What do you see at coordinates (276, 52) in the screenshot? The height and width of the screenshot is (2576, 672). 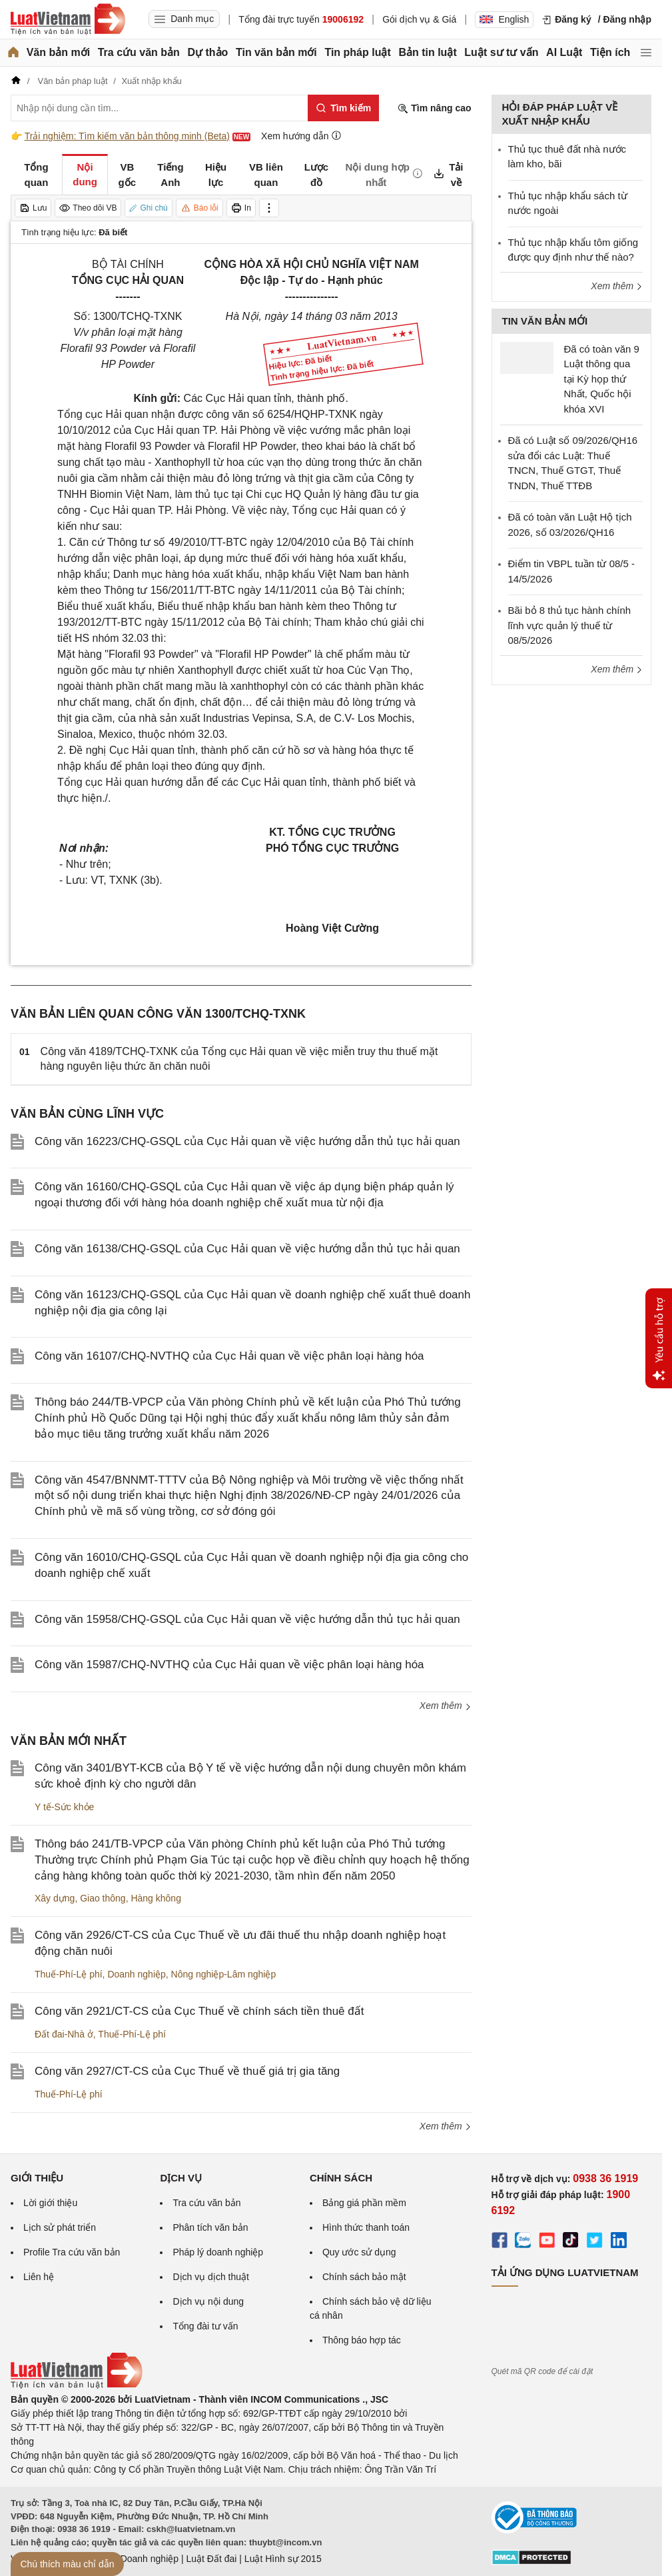 I see `Tin văn bản mới` at bounding box center [276, 52].